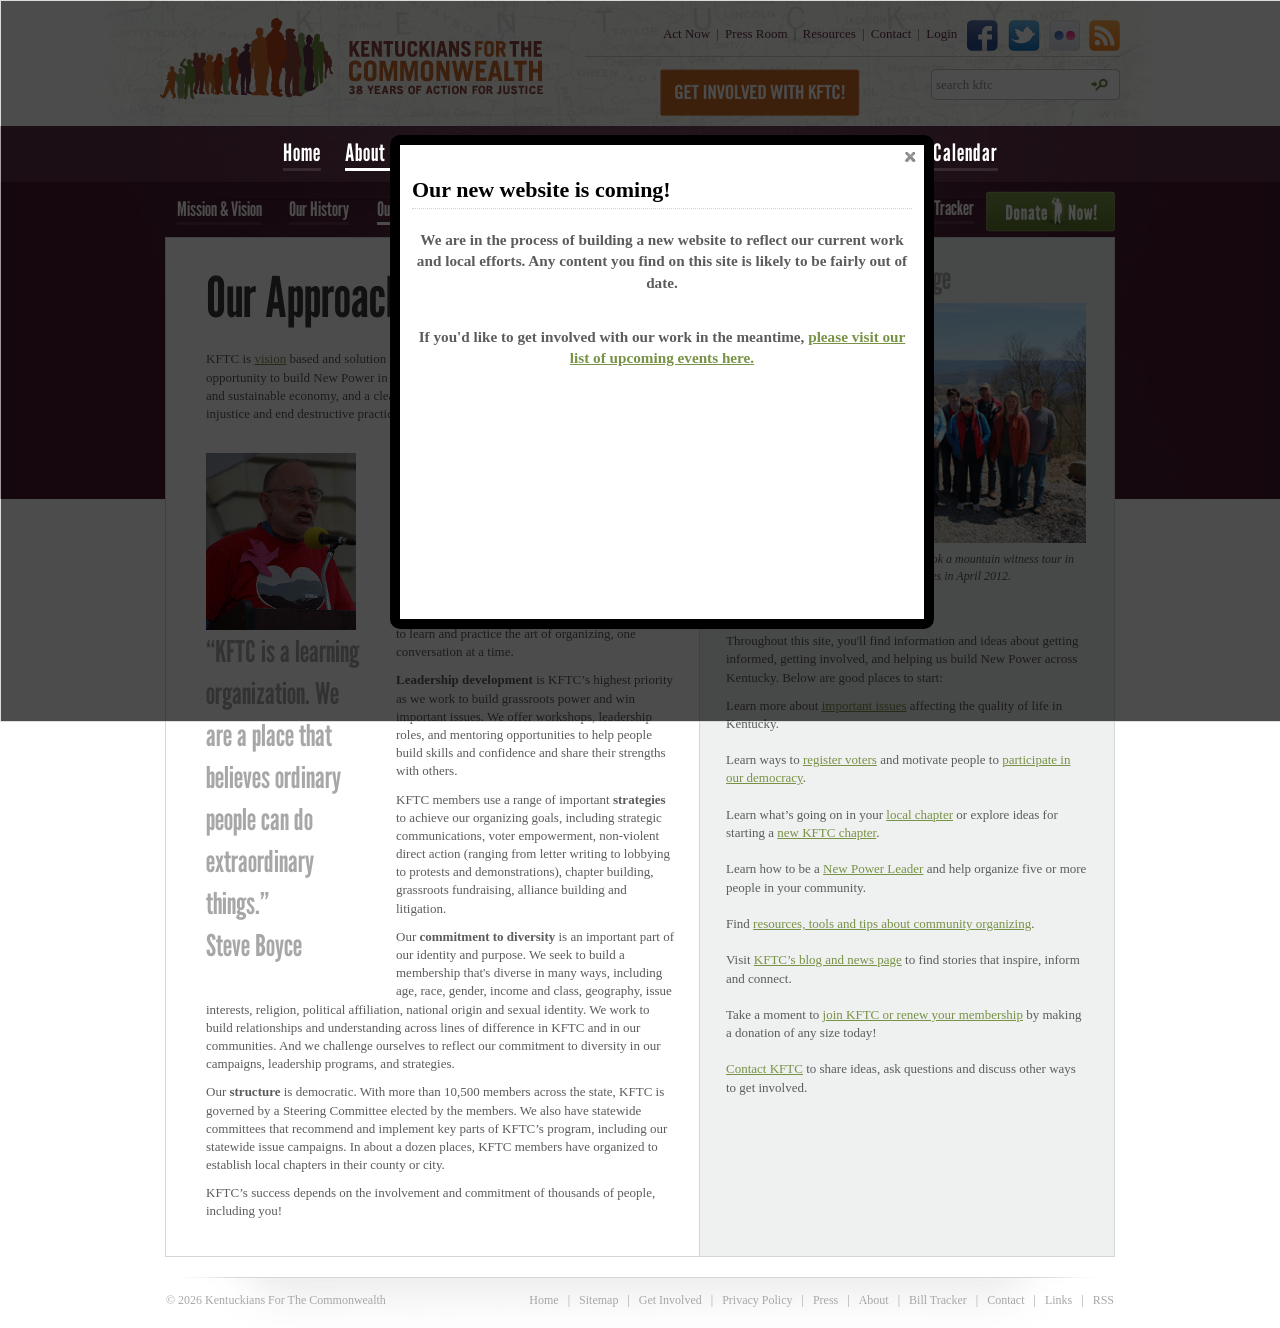 This screenshot has width=1280, height=1328. What do you see at coordinates (828, 959) in the screenshot?
I see `KFTC’s blog and news page` at bounding box center [828, 959].